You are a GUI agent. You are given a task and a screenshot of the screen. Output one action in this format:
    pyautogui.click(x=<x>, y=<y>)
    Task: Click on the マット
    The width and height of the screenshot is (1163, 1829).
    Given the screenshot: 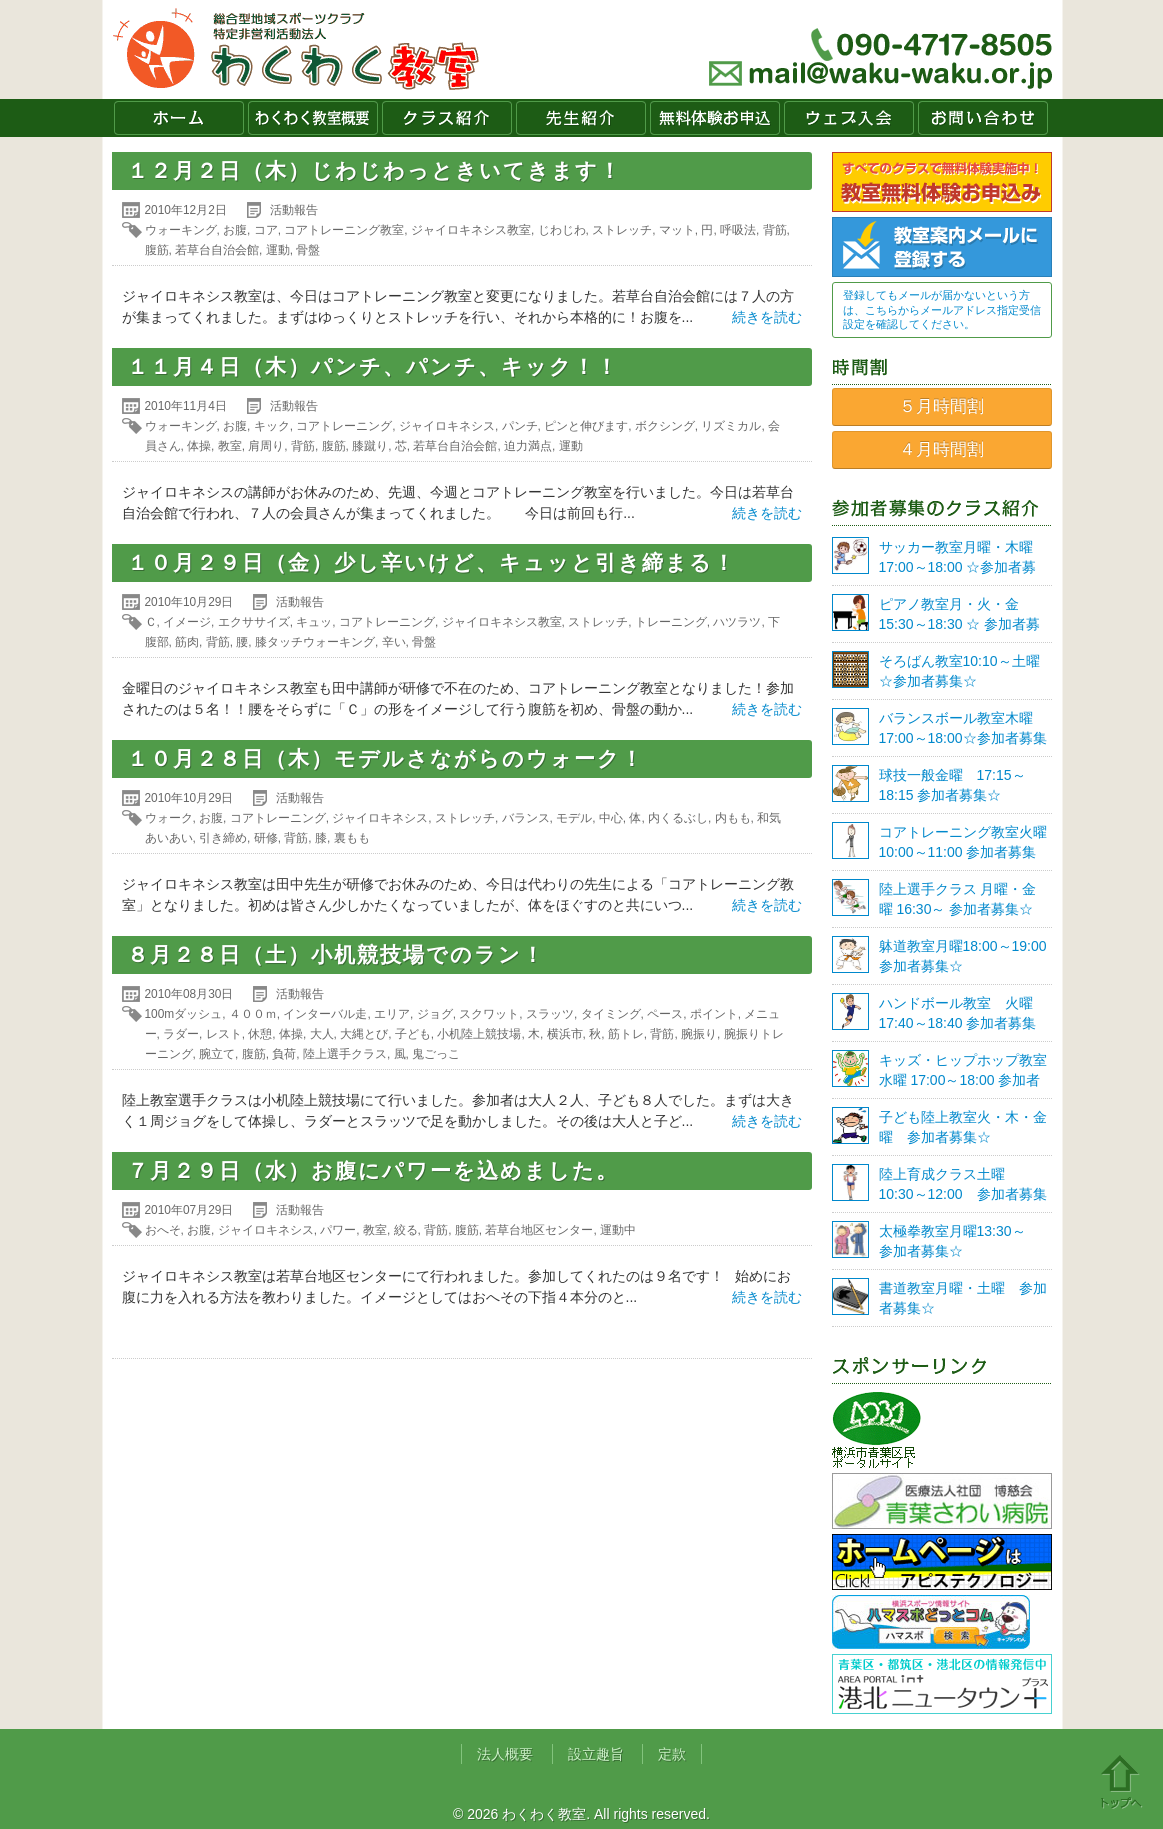 What is the action you would take?
    pyautogui.click(x=677, y=230)
    